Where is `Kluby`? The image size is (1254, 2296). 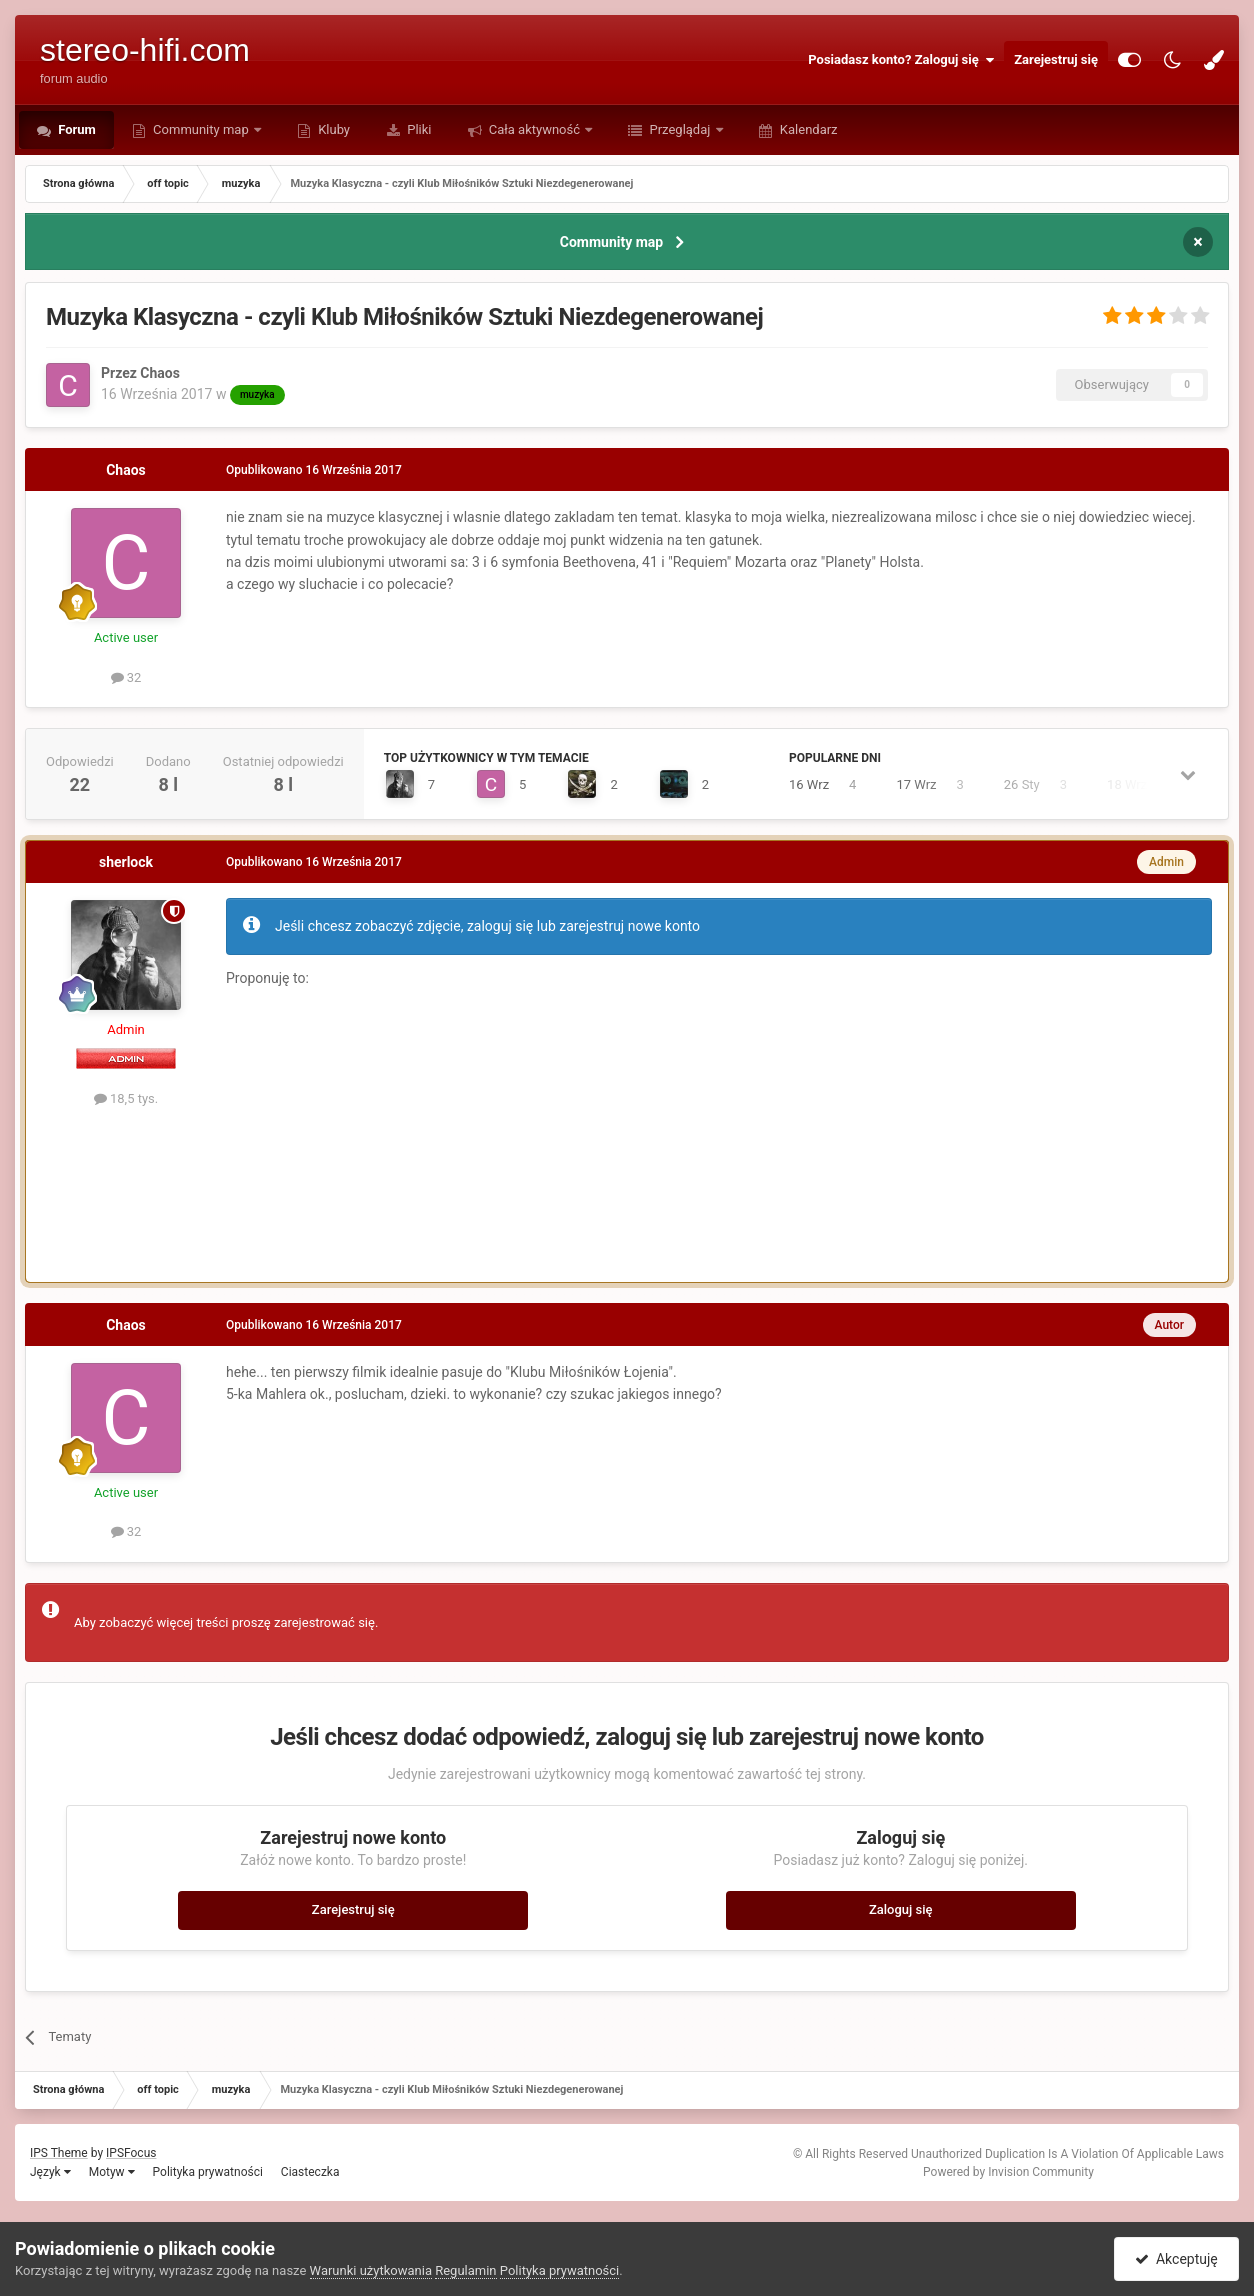
Kluby is located at coordinates (332, 129).